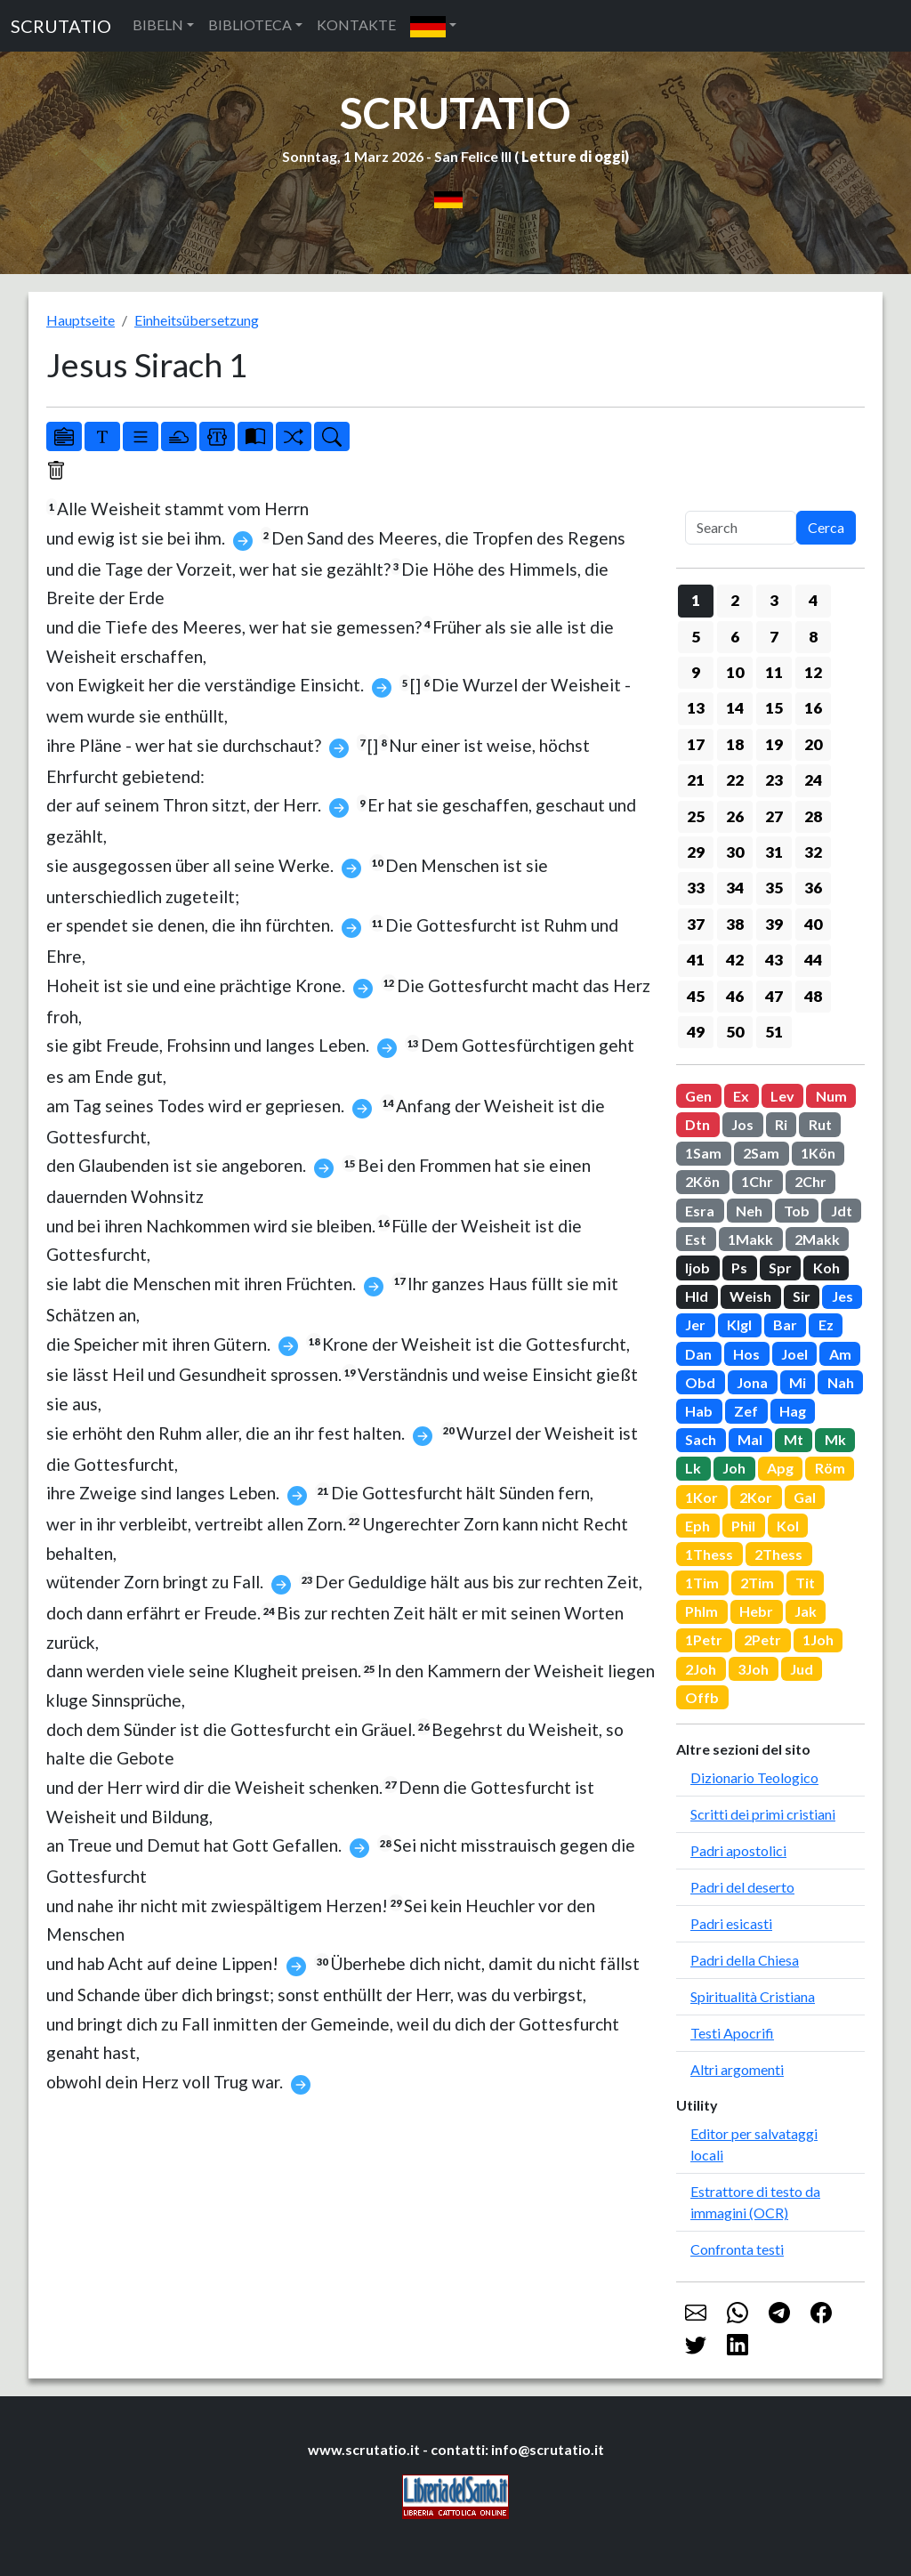 This screenshot has height=2576, width=911. Describe the element at coordinates (433, 25) in the screenshot. I see `[button]` at that location.